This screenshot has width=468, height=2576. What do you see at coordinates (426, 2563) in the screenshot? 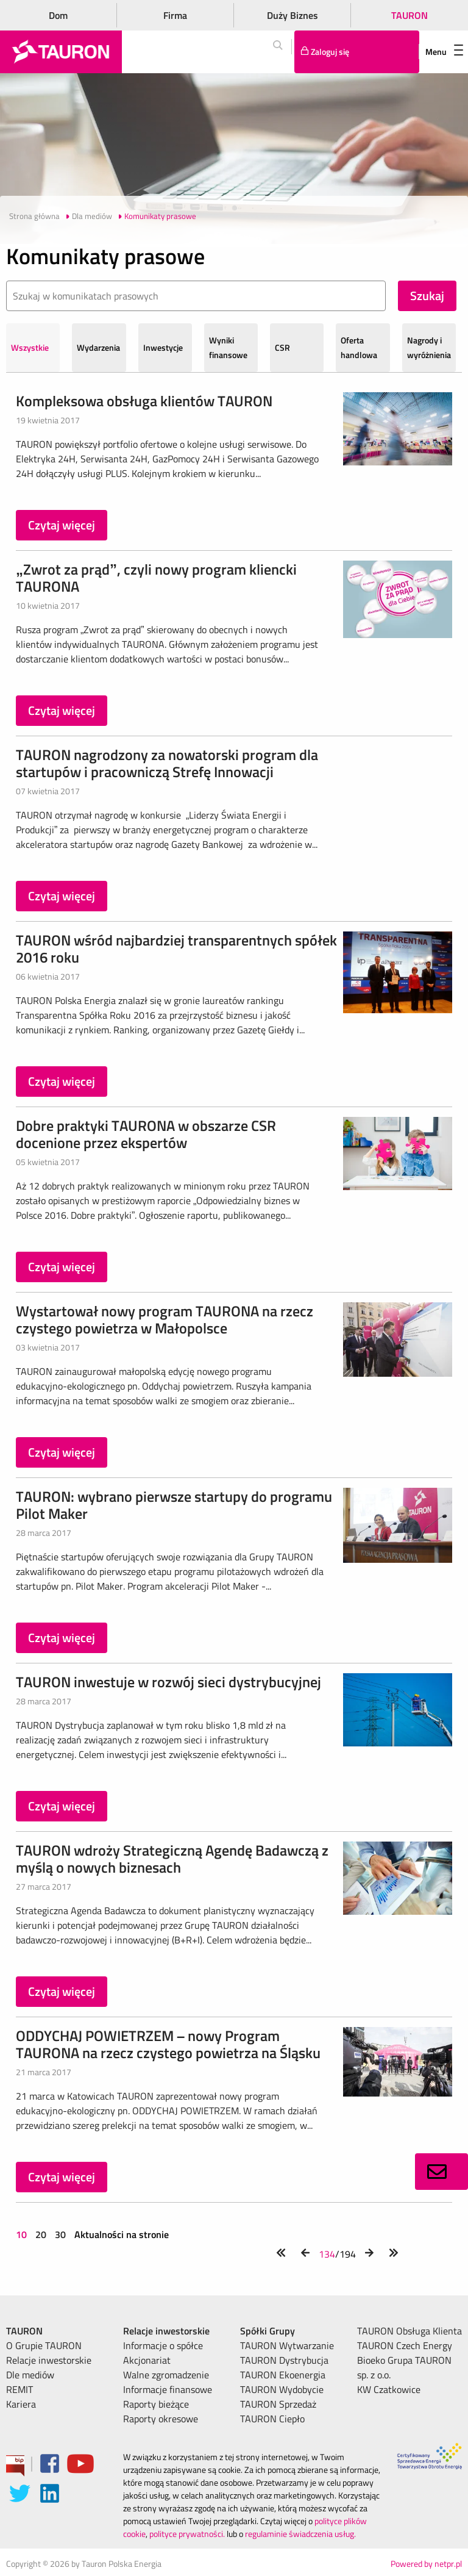
I see `Powered by netpr.pl` at bounding box center [426, 2563].